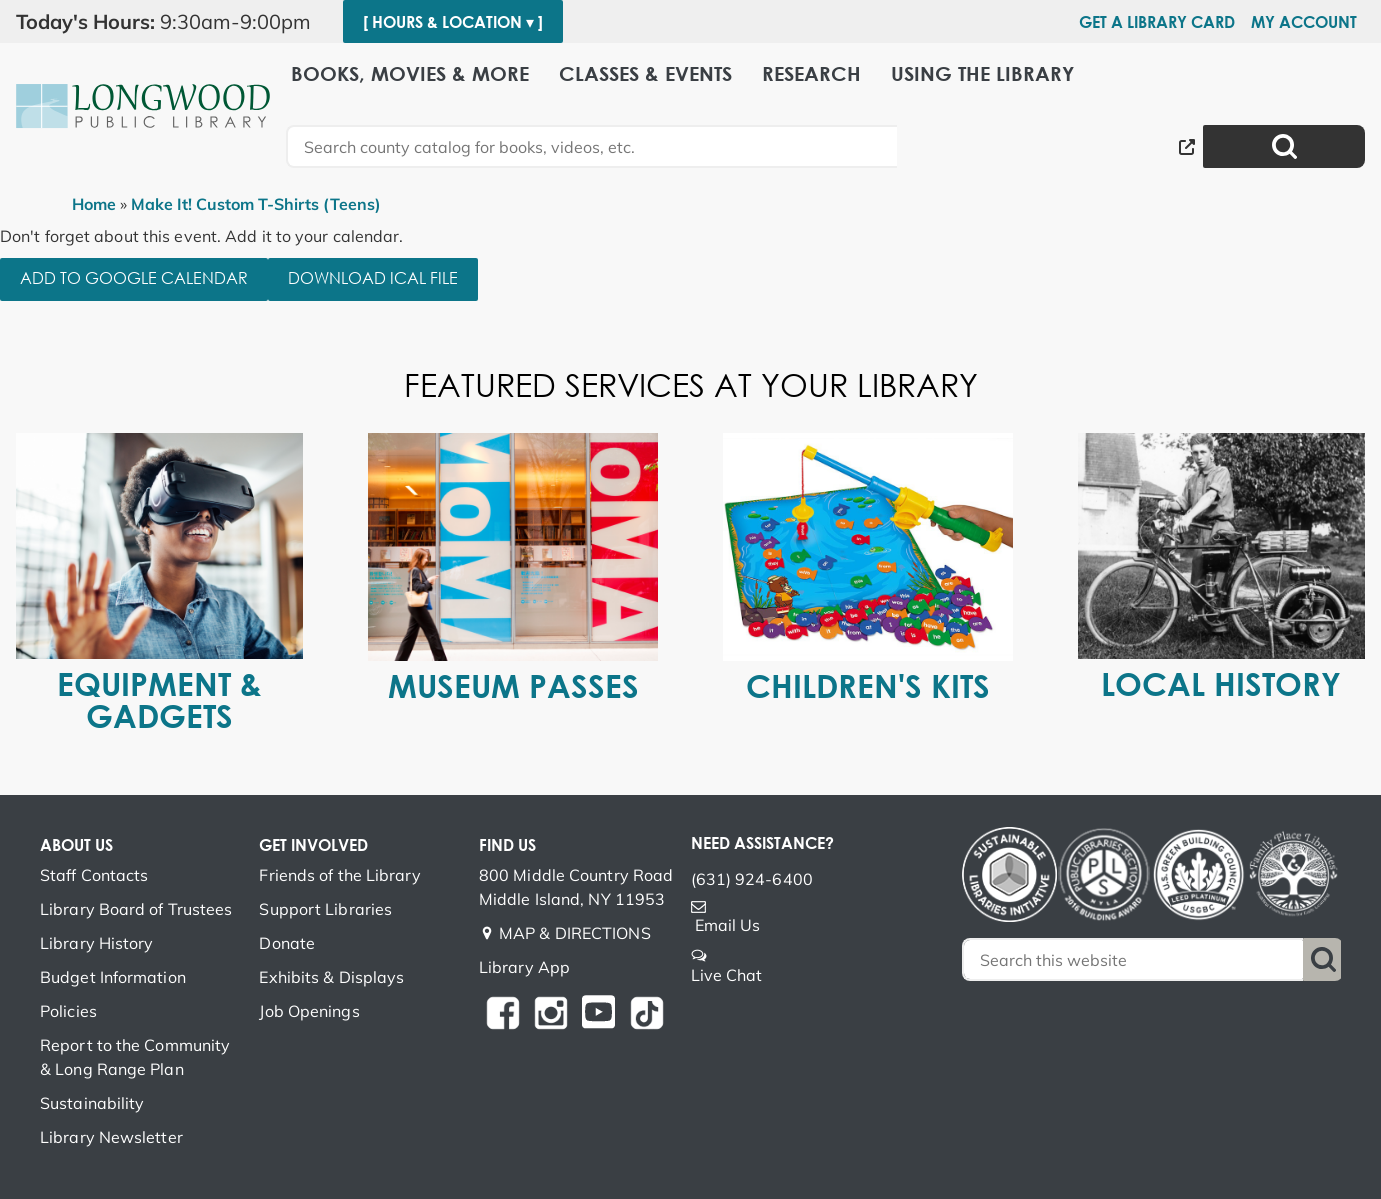 The width and height of the screenshot is (1381, 1199). I want to click on My Account, so click(1304, 22).